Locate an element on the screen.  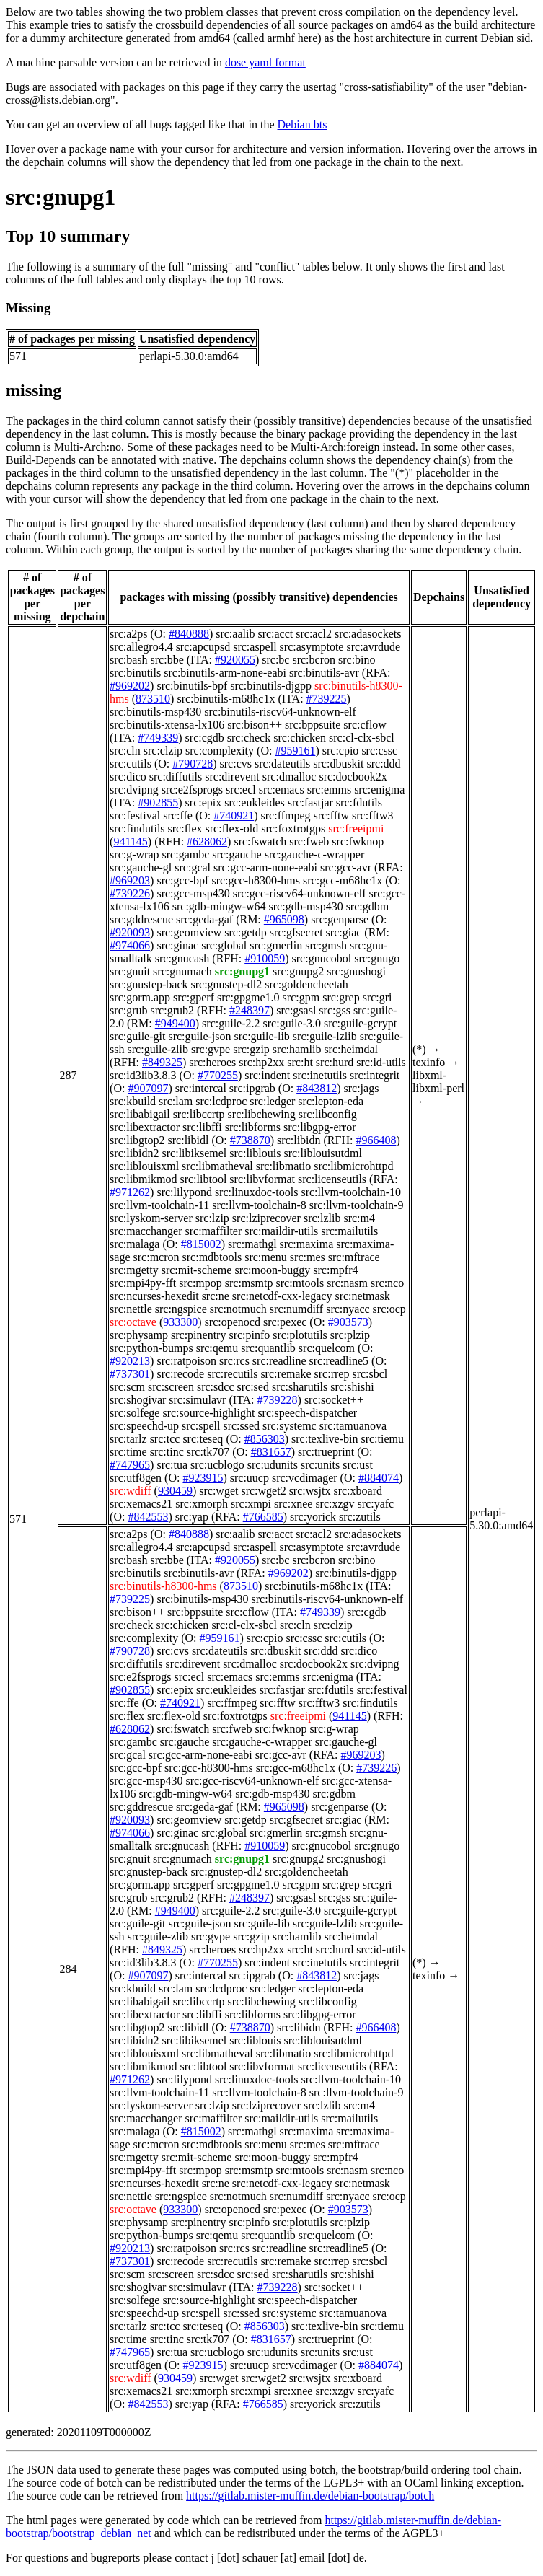
src:findutils is located at coordinates (137, 828).